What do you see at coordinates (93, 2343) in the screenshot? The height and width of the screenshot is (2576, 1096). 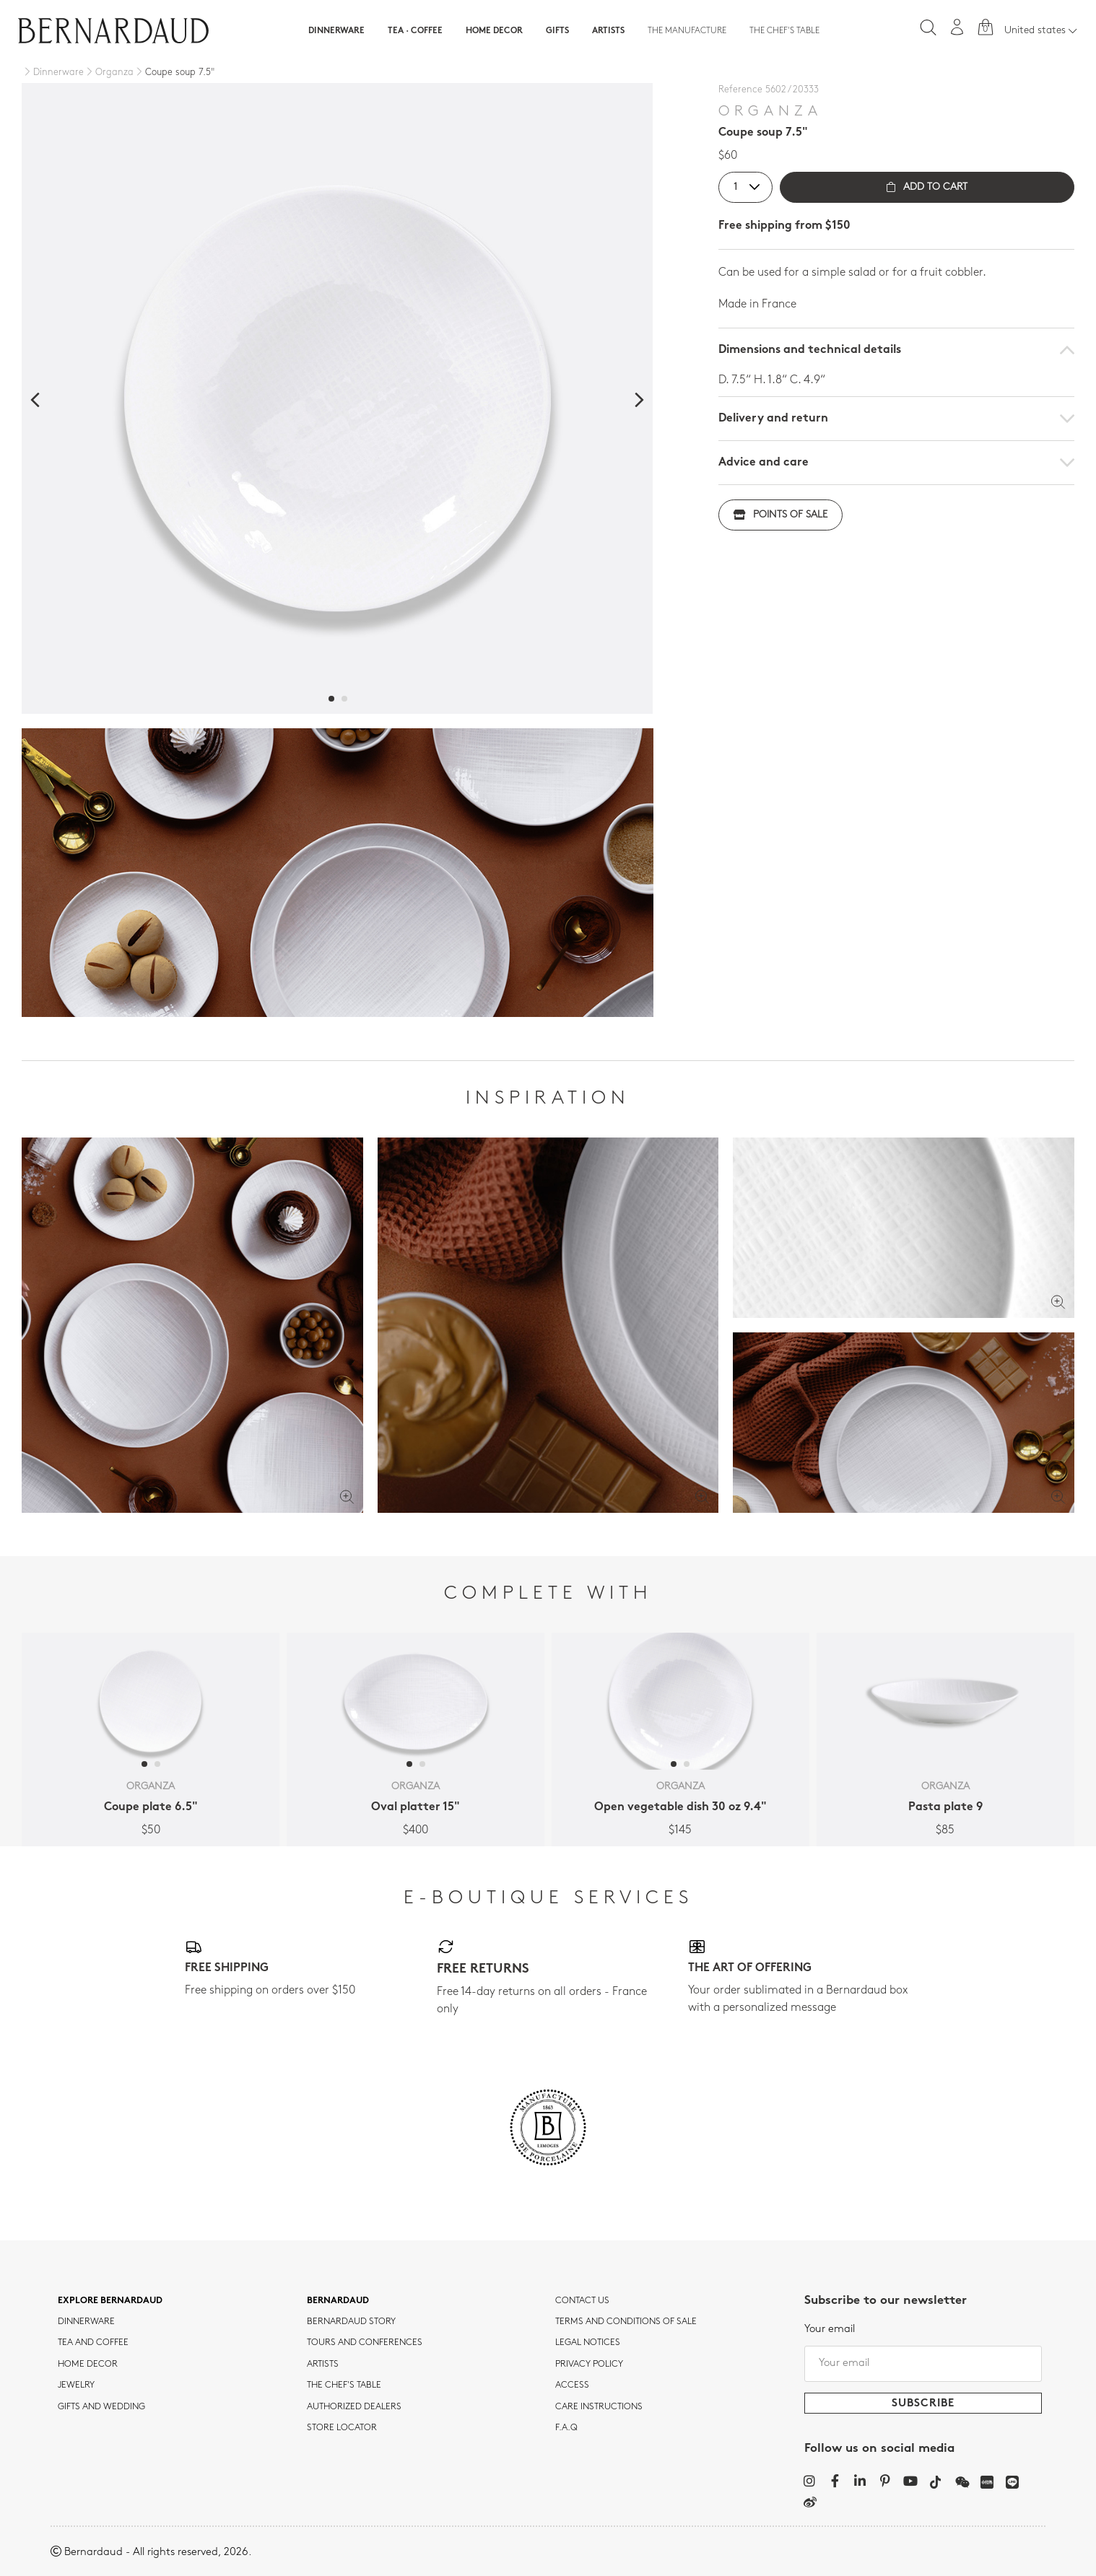 I see `tea and coffee` at bounding box center [93, 2343].